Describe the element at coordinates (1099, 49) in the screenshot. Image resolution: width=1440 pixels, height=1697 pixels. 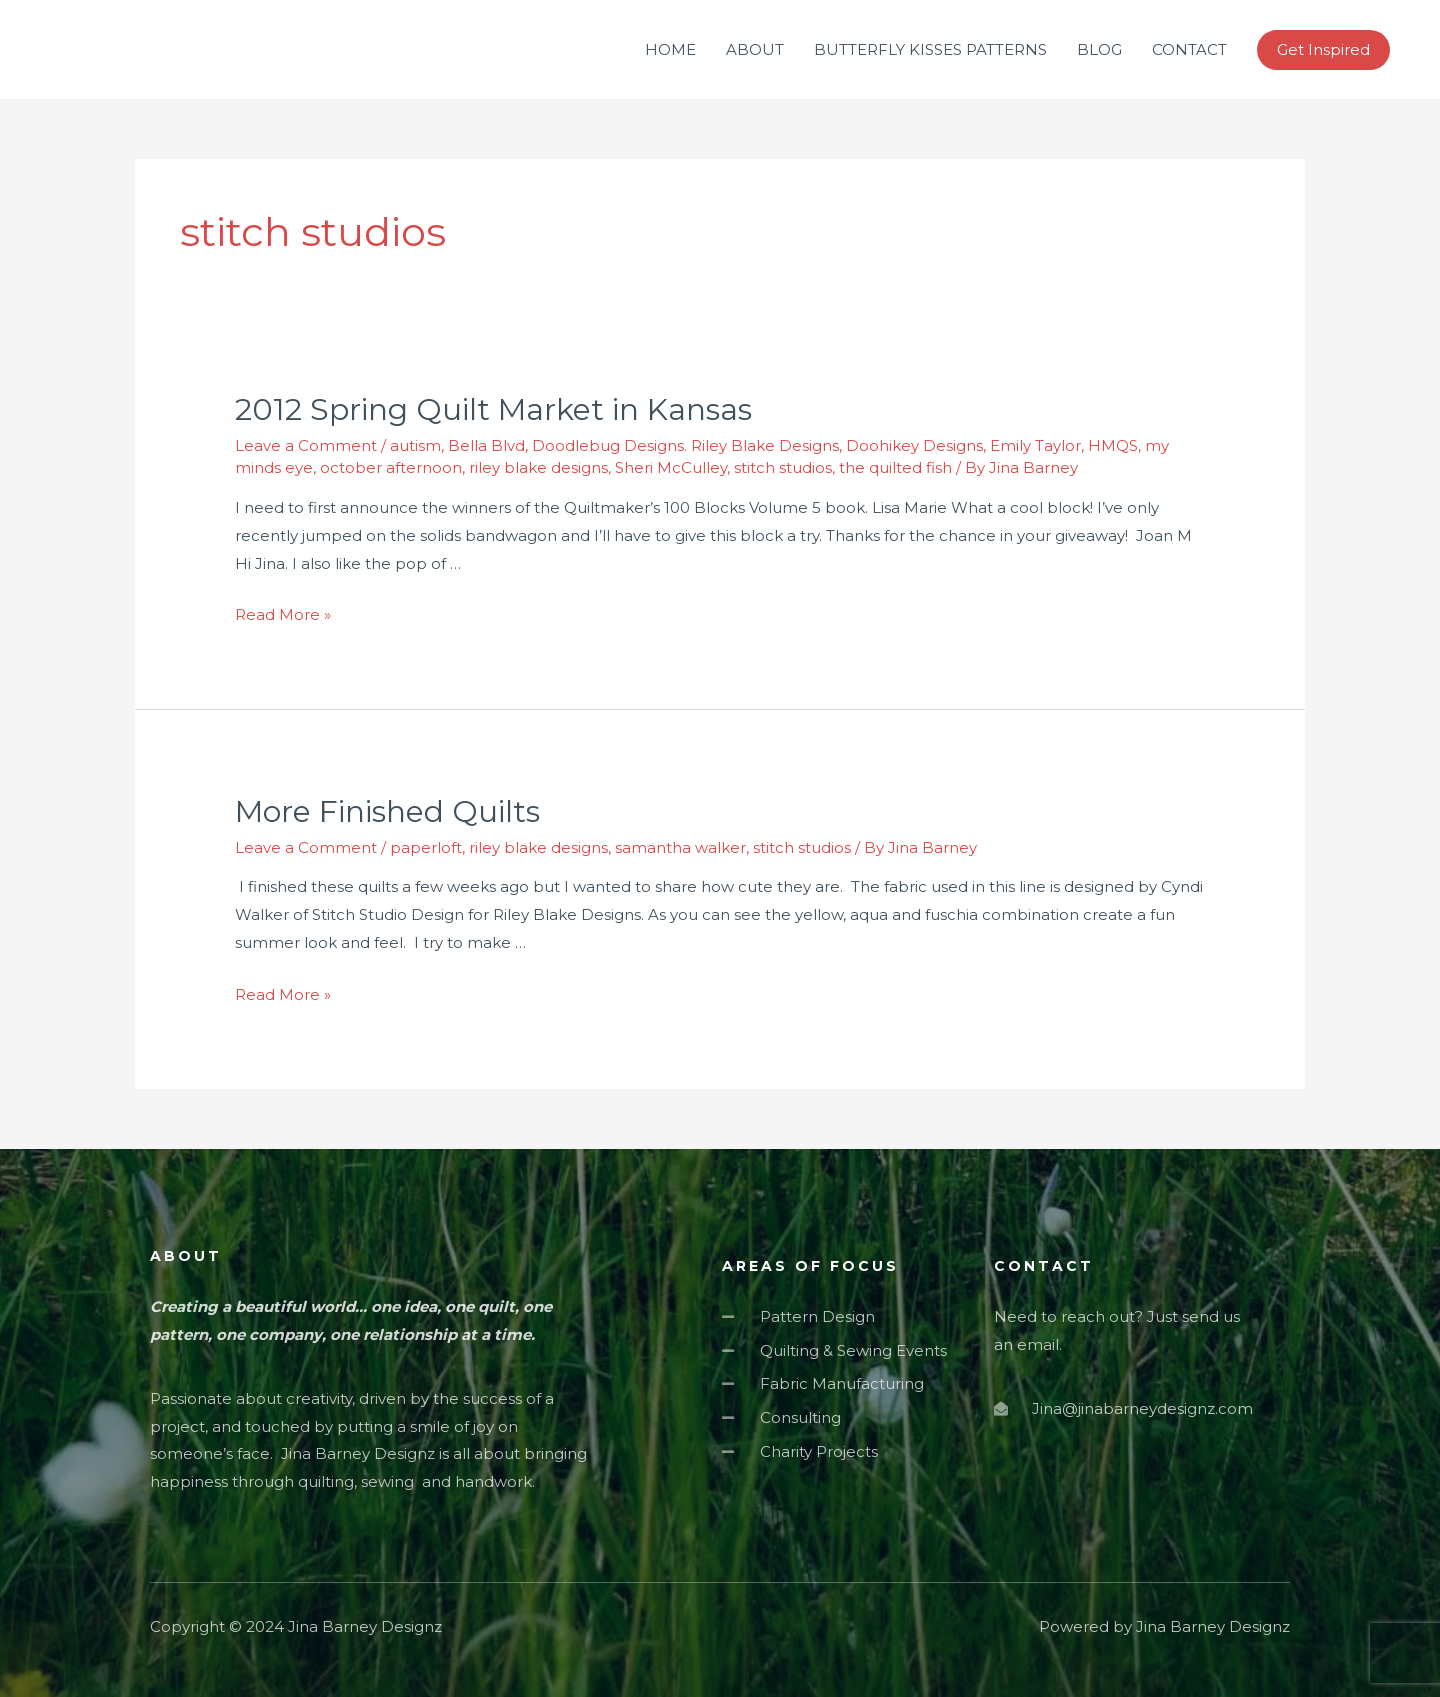
I see `BLOG` at that location.